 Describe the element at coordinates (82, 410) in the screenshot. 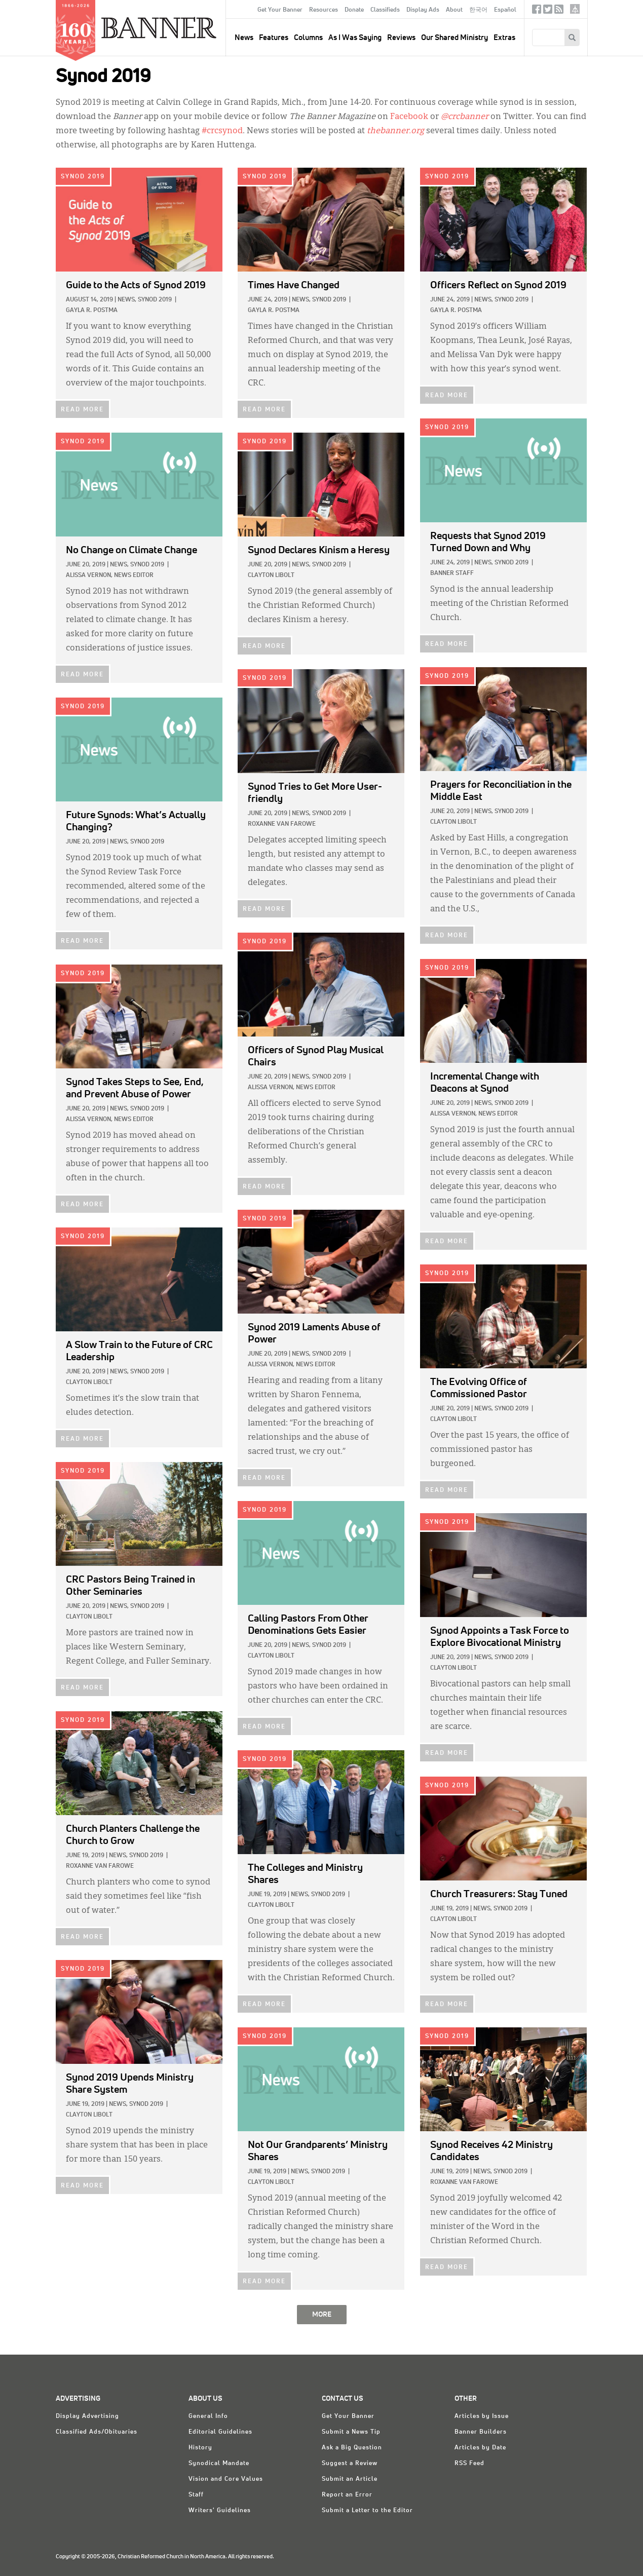

I see `READ MORE` at that location.